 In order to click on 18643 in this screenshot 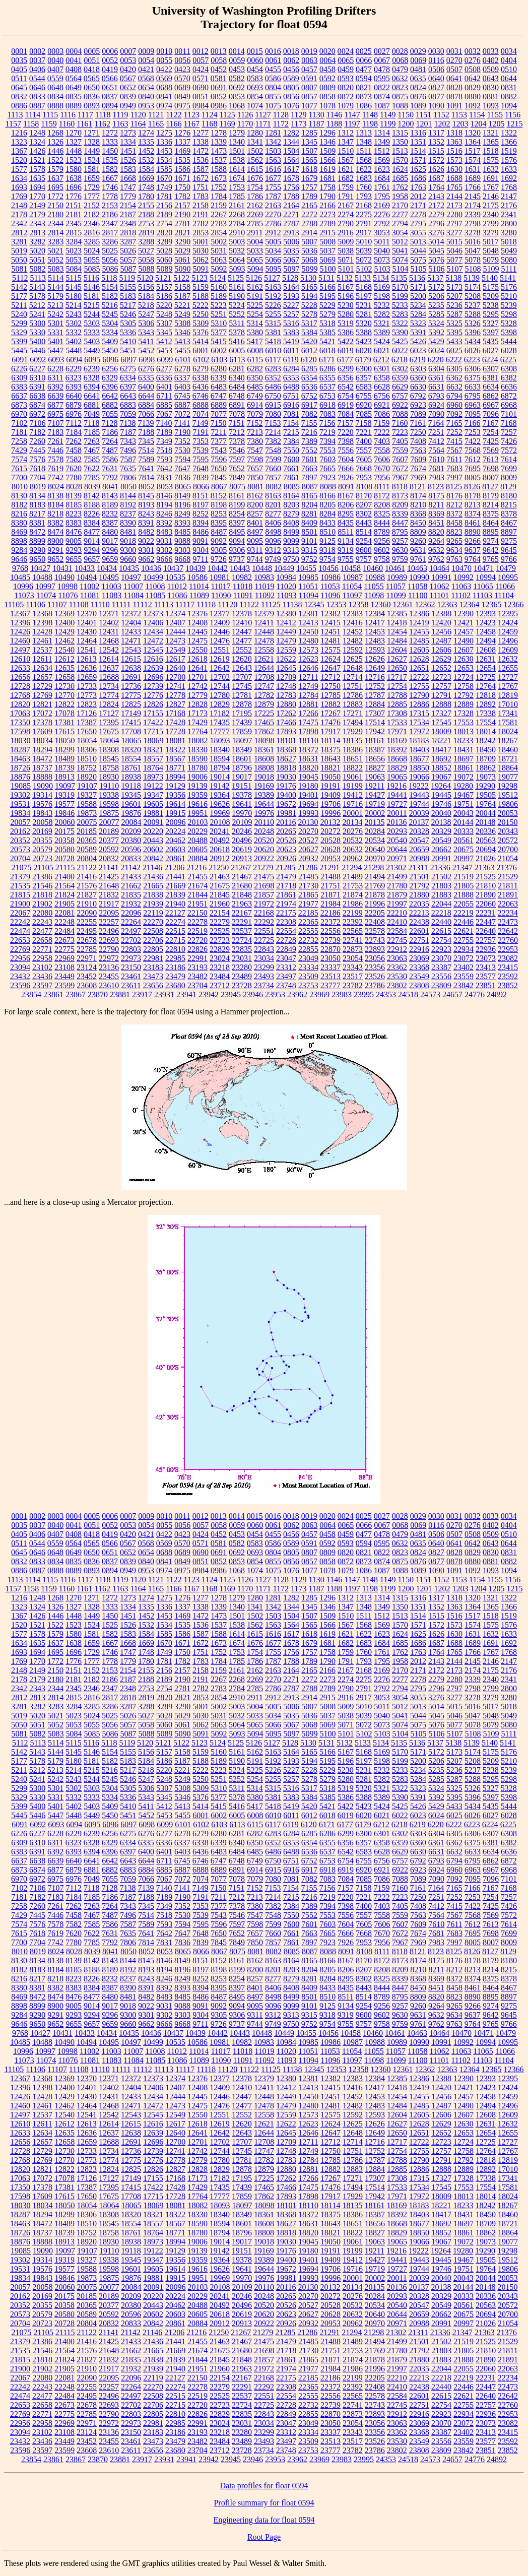, I will do `click(330, 758)`.